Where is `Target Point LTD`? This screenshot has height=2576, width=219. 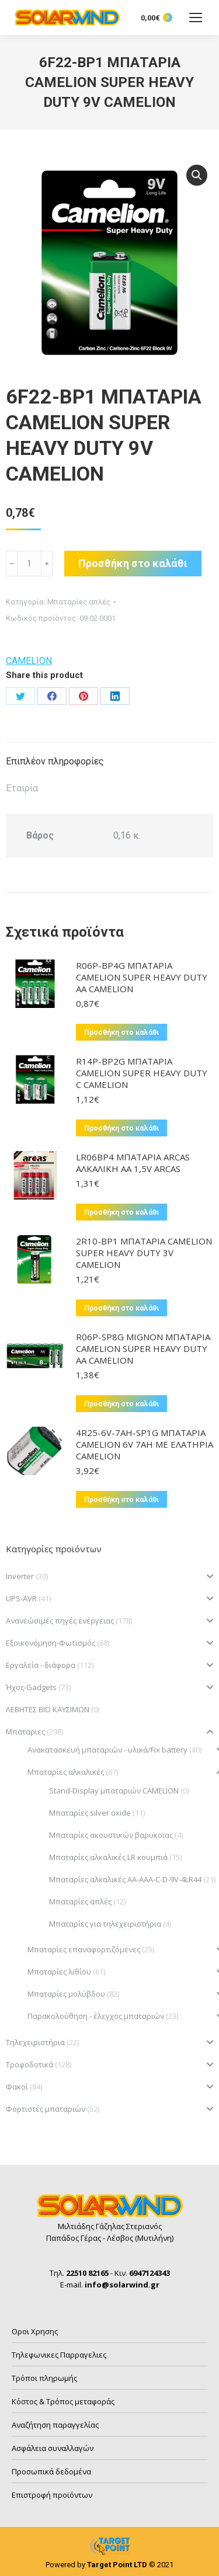 Target Point LTD is located at coordinates (117, 2564).